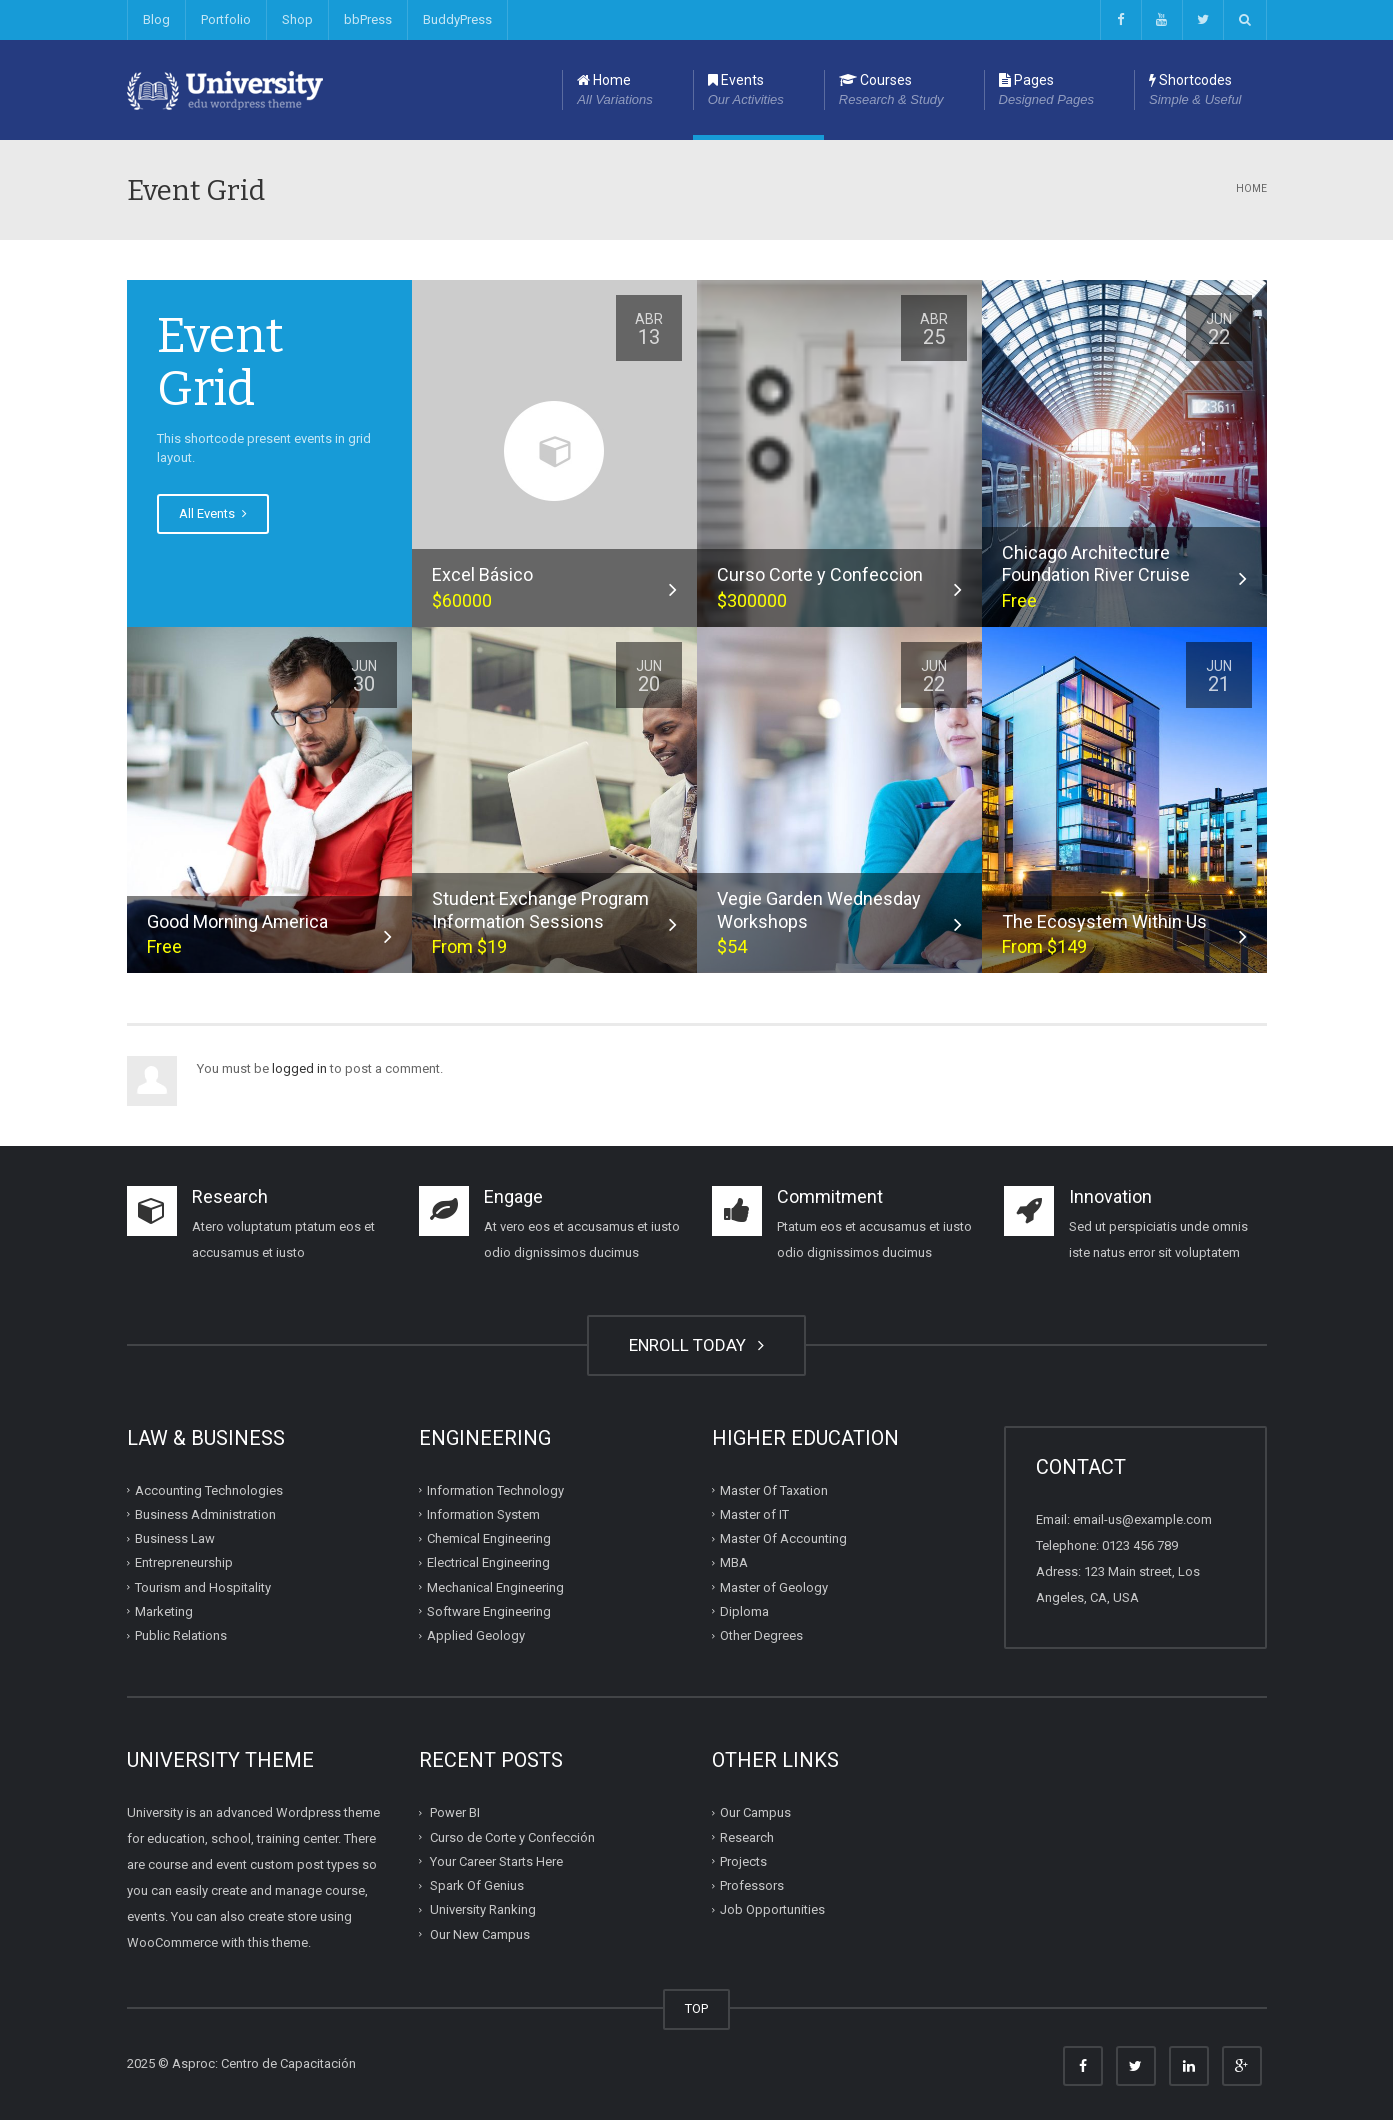 The width and height of the screenshot is (1393, 2120). What do you see at coordinates (368, 19) in the screenshot?
I see `bbPress` at bounding box center [368, 19].